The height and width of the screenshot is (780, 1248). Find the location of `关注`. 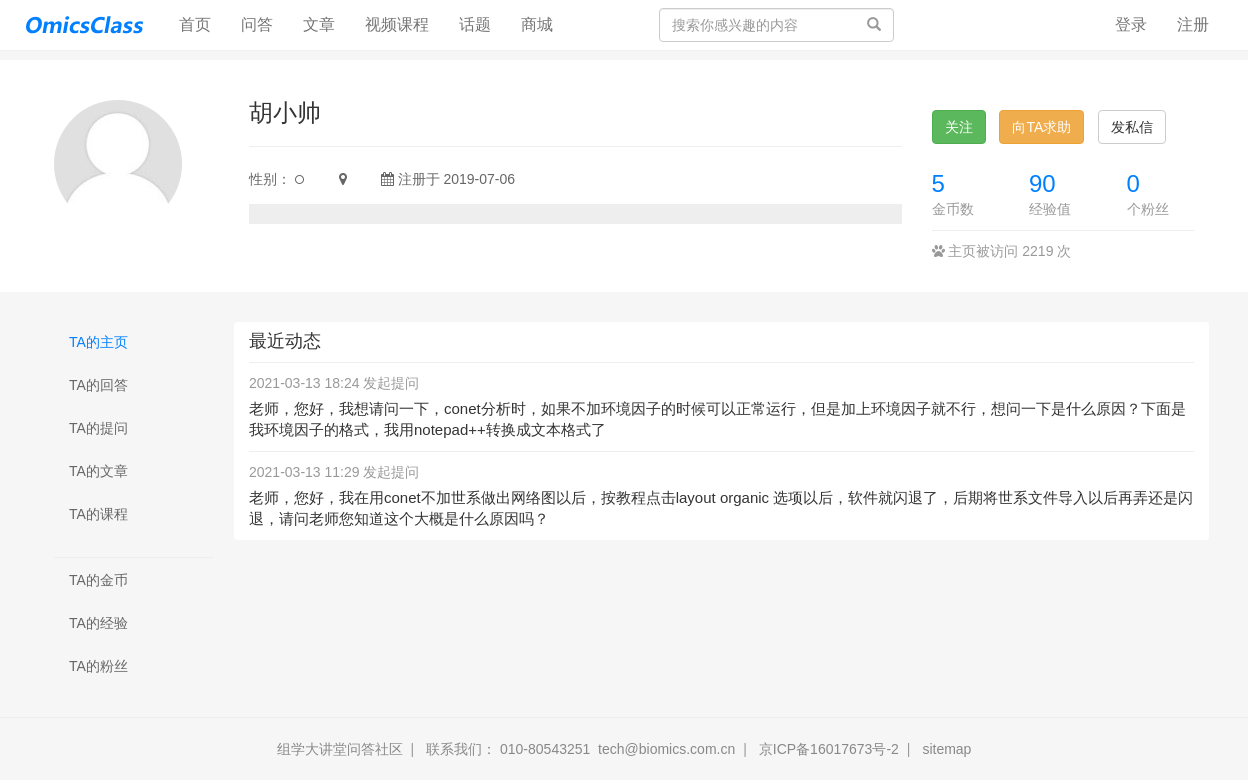

关注 is located at coordinates (959, 127).